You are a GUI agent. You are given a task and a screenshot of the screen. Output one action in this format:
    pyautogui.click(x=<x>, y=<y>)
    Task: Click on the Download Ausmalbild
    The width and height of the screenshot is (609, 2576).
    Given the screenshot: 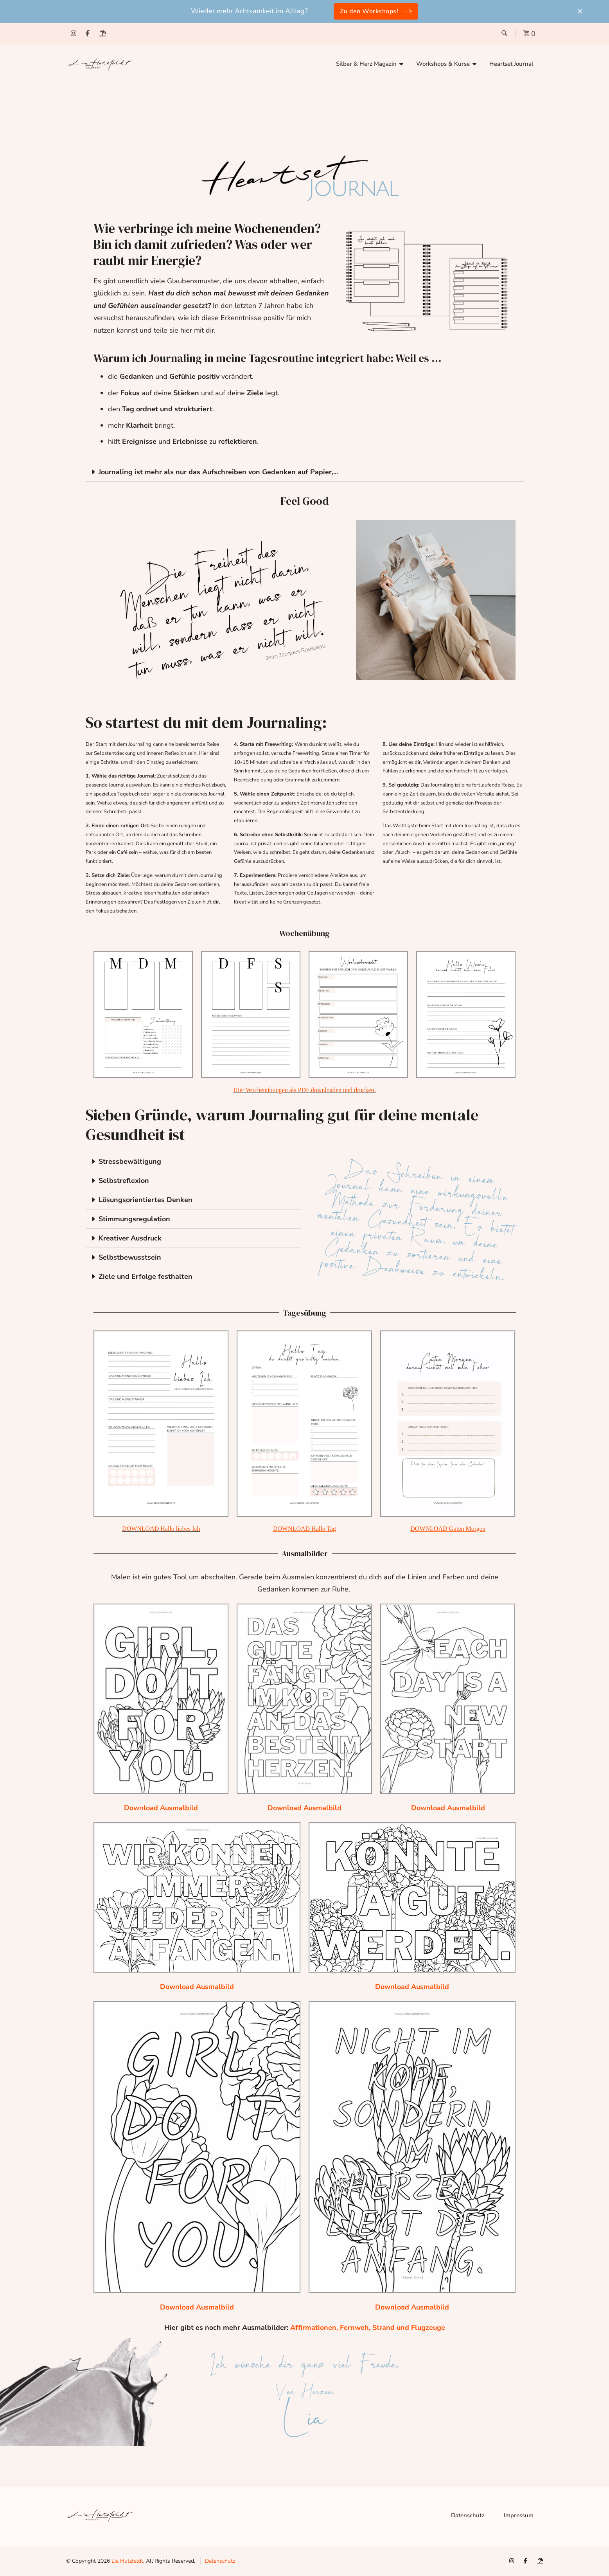 What is the action you would take?
    pyautogui.click(x=161, y=1808)
    